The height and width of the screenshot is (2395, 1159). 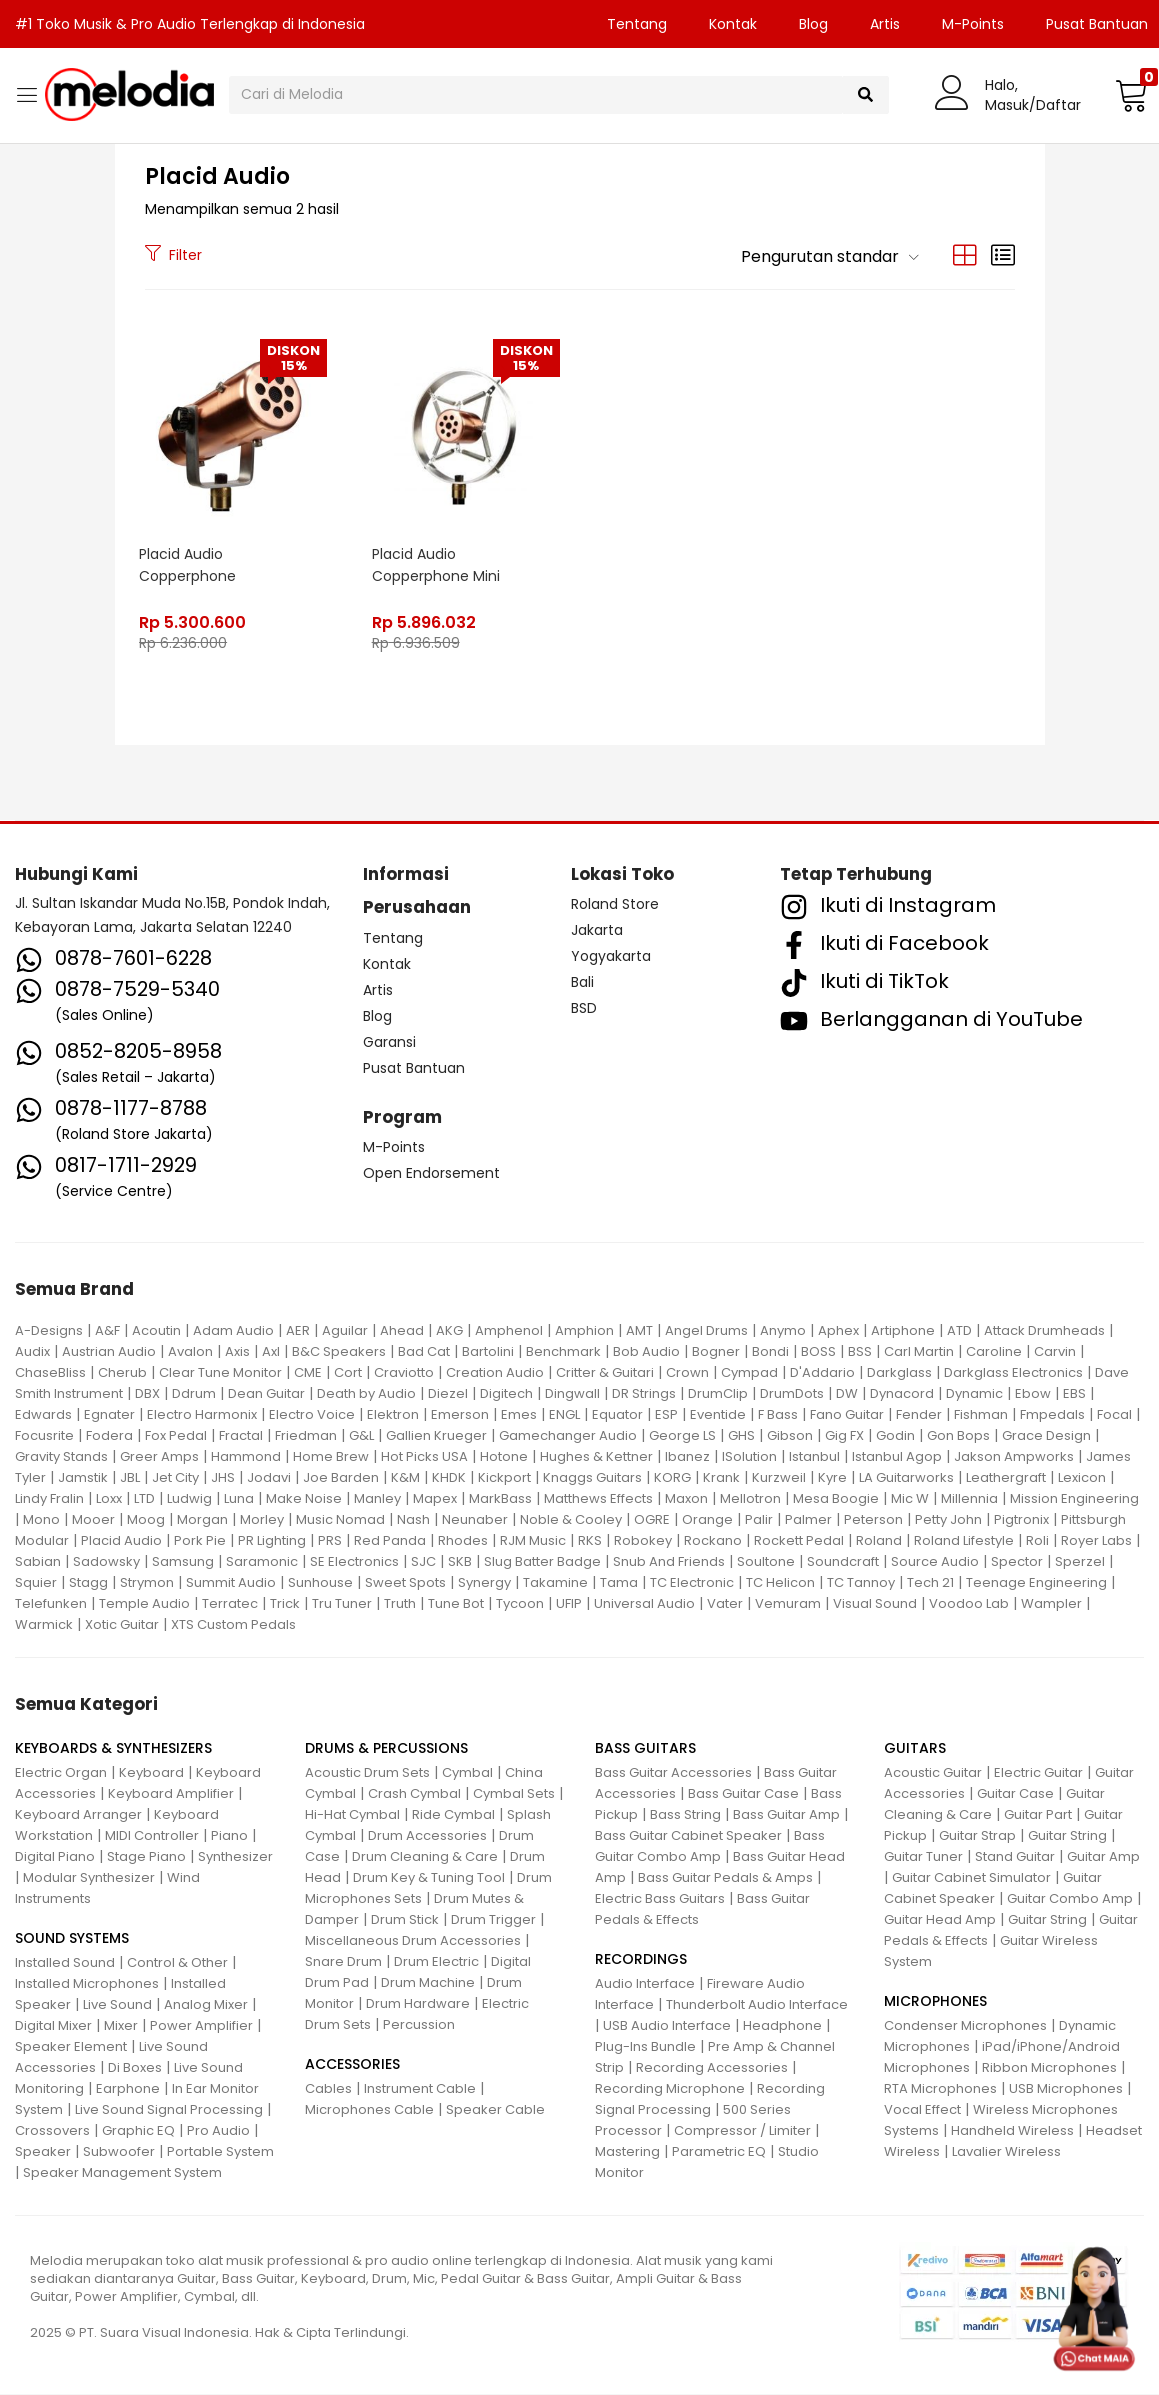 What do you see at coordinates (1096, 1540) in the screenshot?
I see `Royer Labs` at bounding box center [1096, 1540].